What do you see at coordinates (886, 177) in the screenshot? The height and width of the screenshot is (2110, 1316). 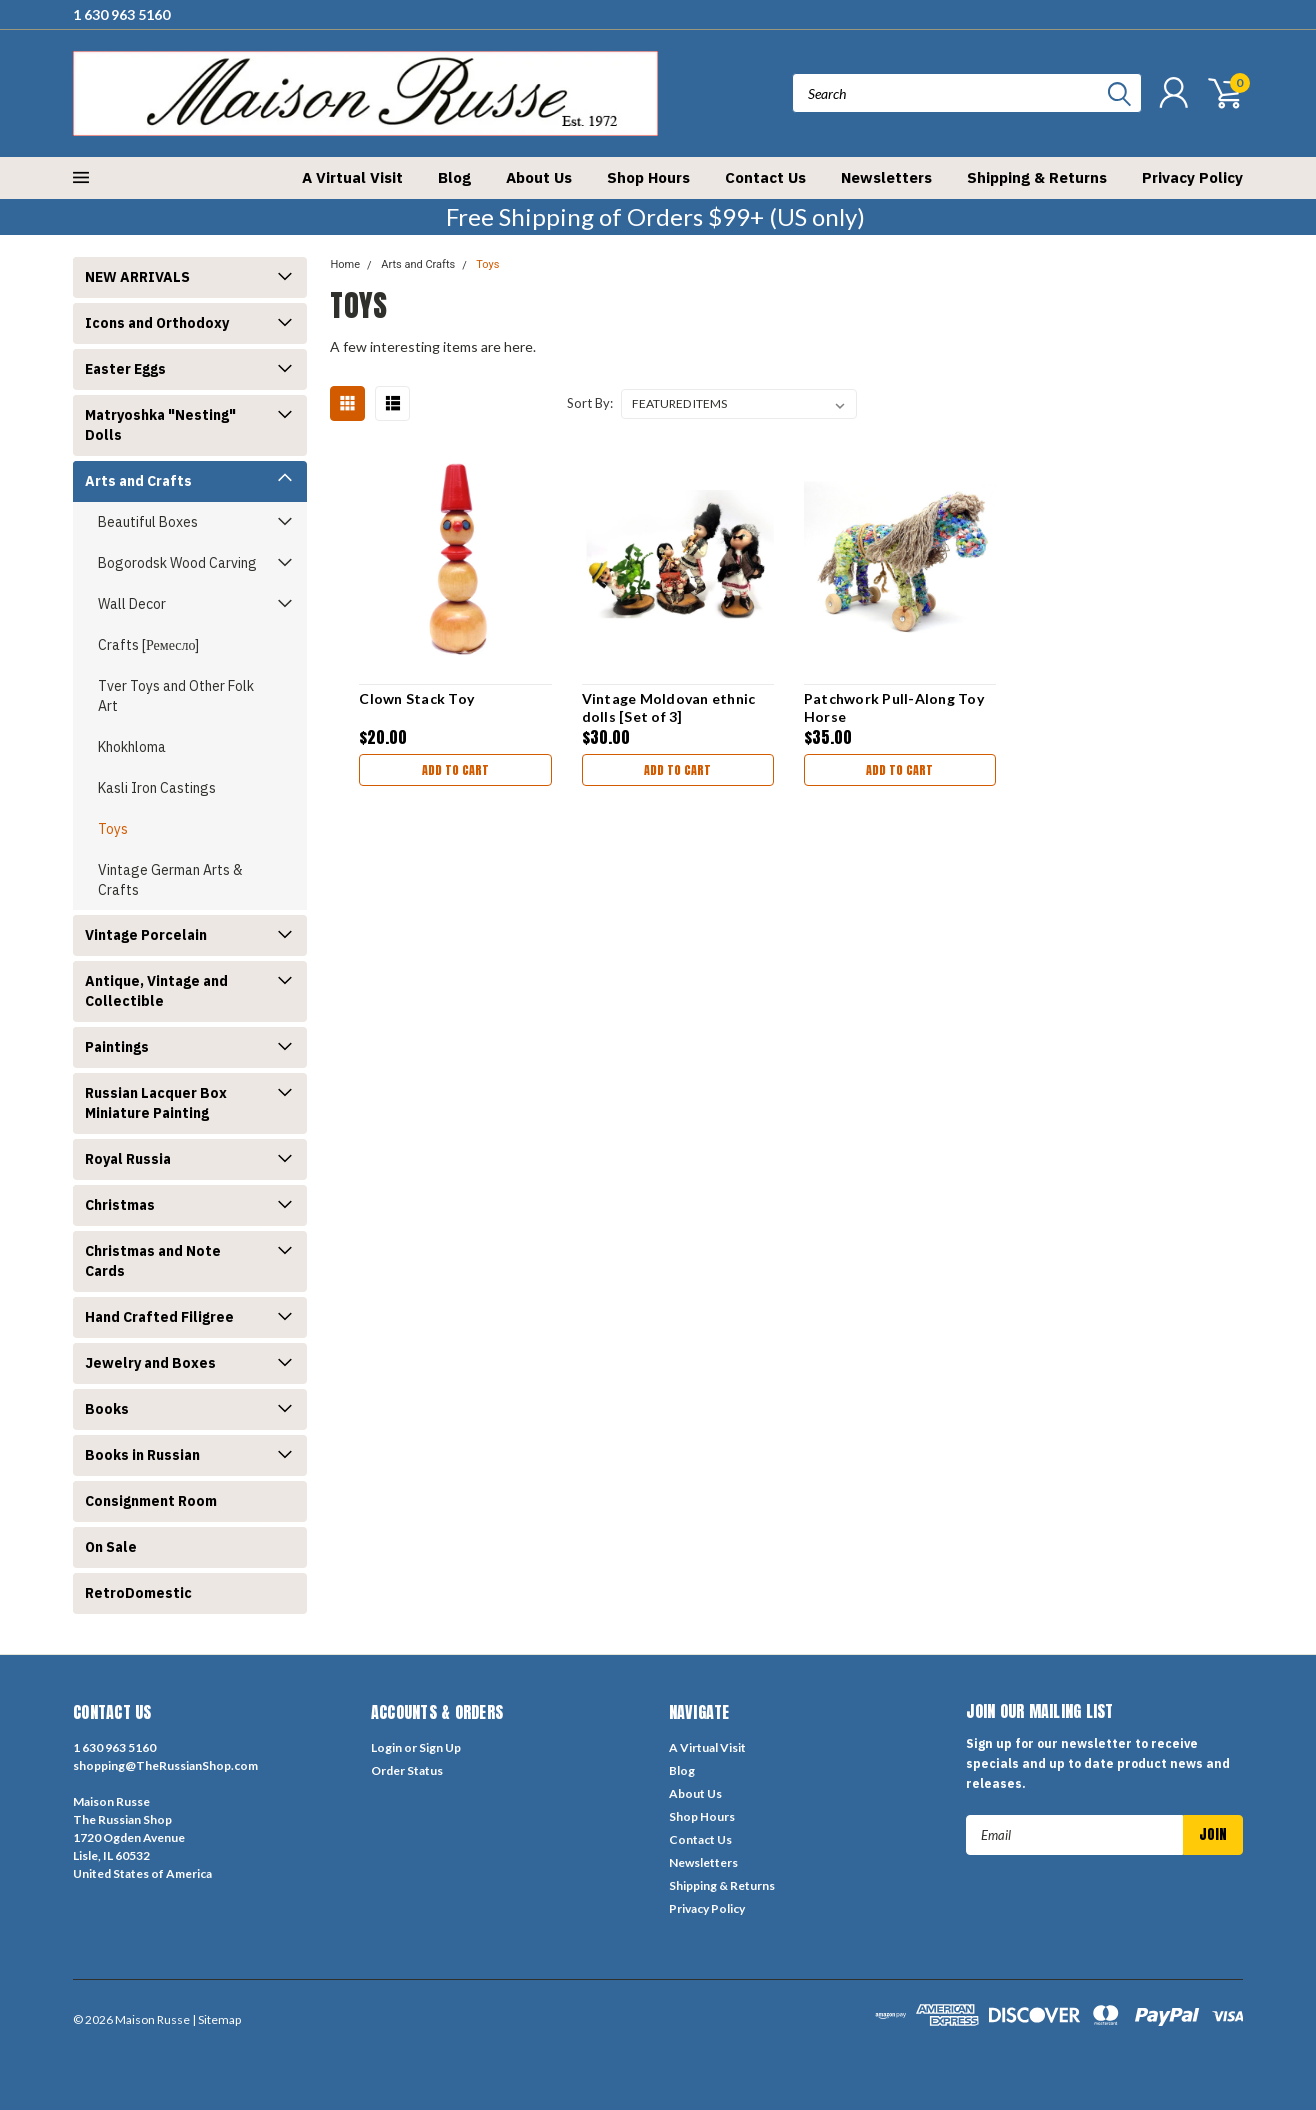 I see `Newsletters` at bounding box center [886, 177].